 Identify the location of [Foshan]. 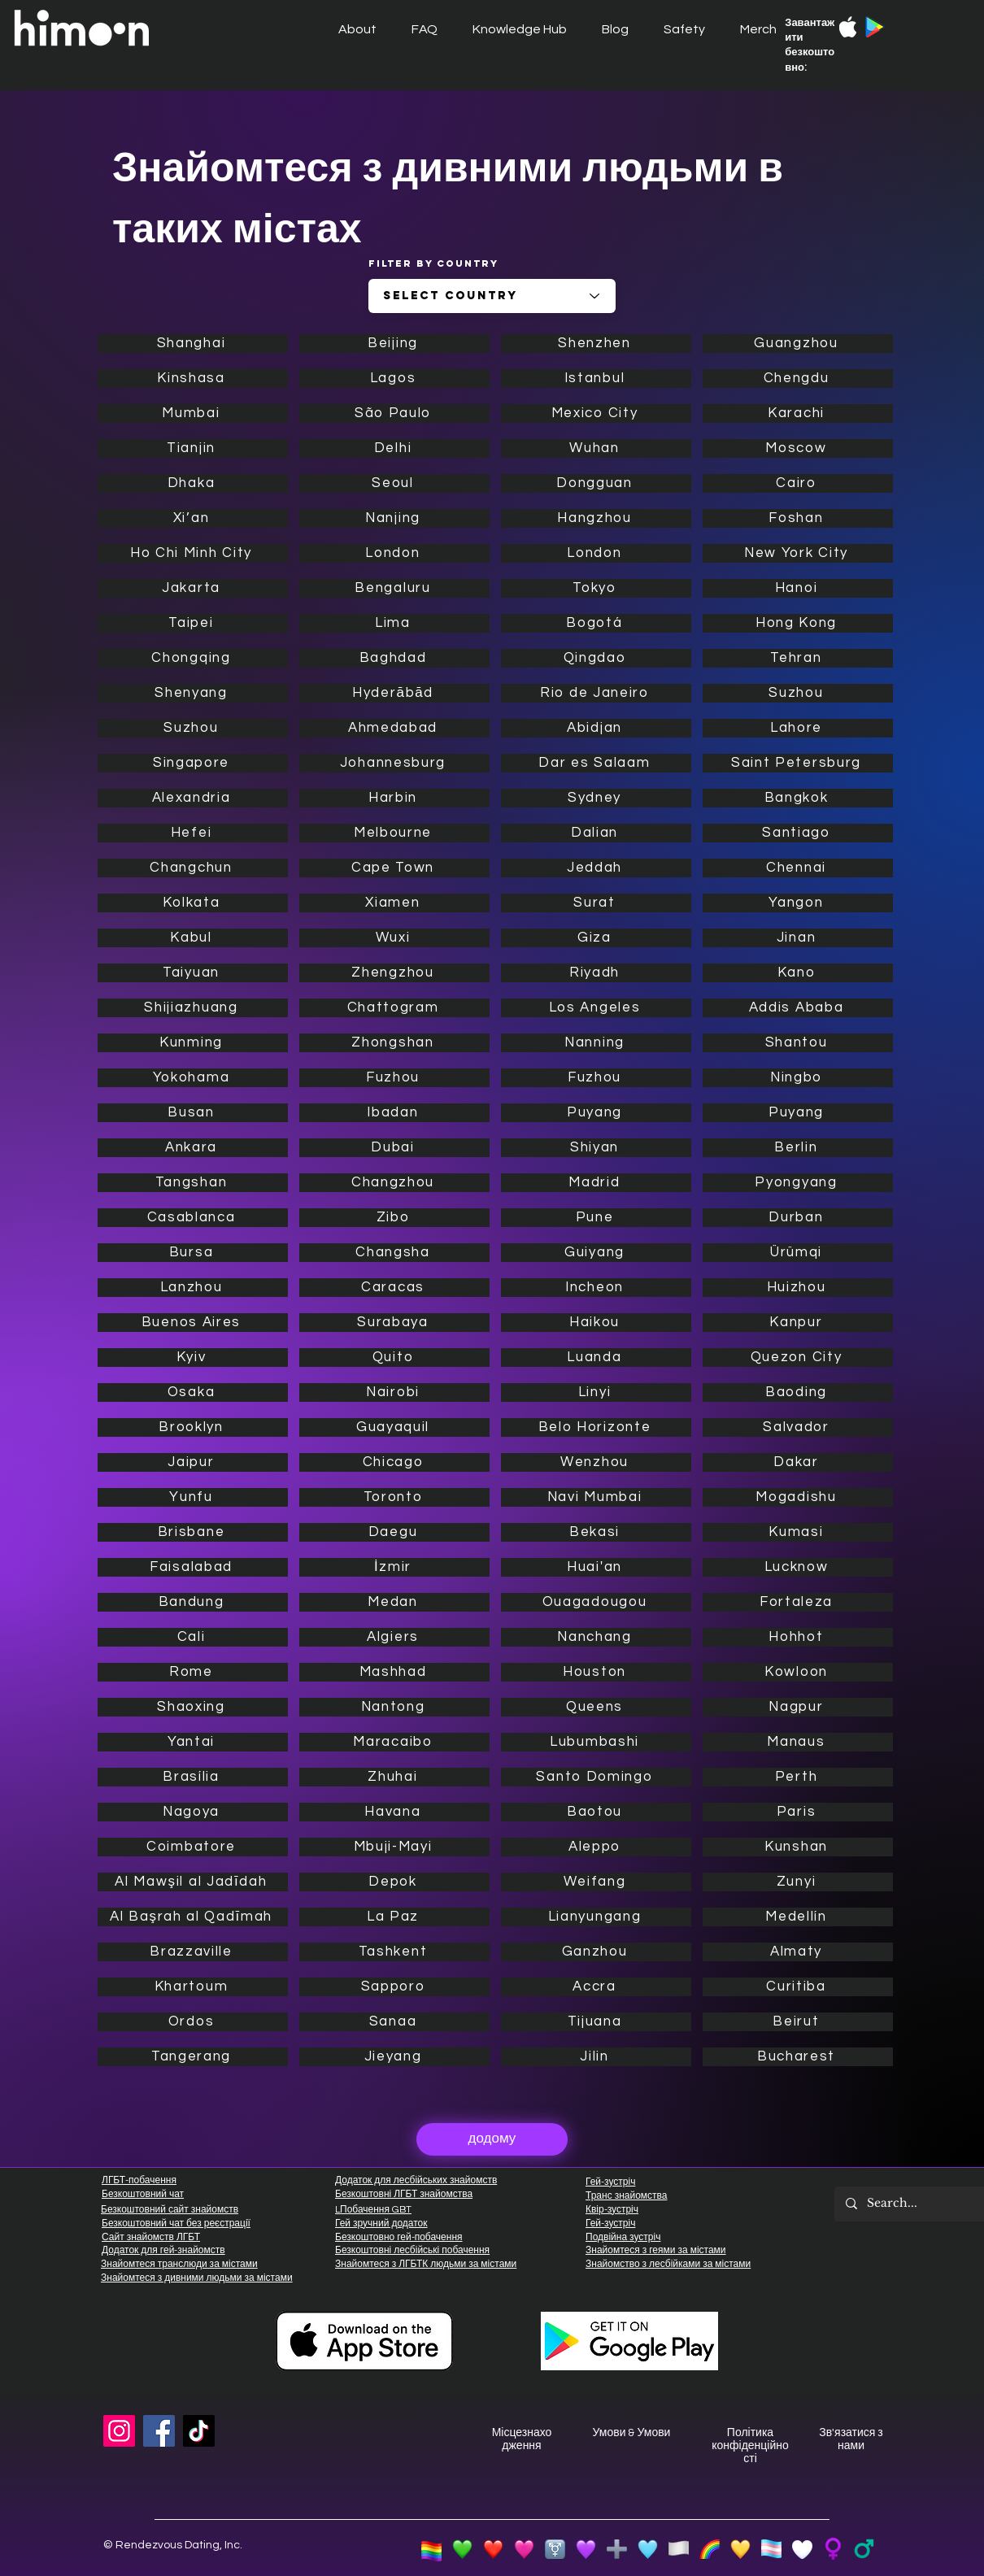
(798, 518).